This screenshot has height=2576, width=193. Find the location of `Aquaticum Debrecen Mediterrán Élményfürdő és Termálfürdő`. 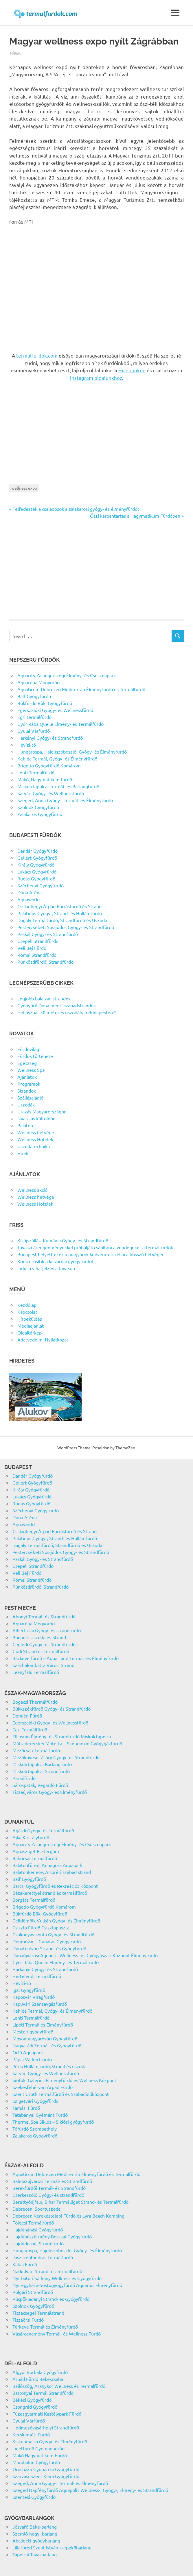

Aquaticum Debrecen Mediterrán Élményfürdő és Termálfürdő is located at coordinates (81, 689).